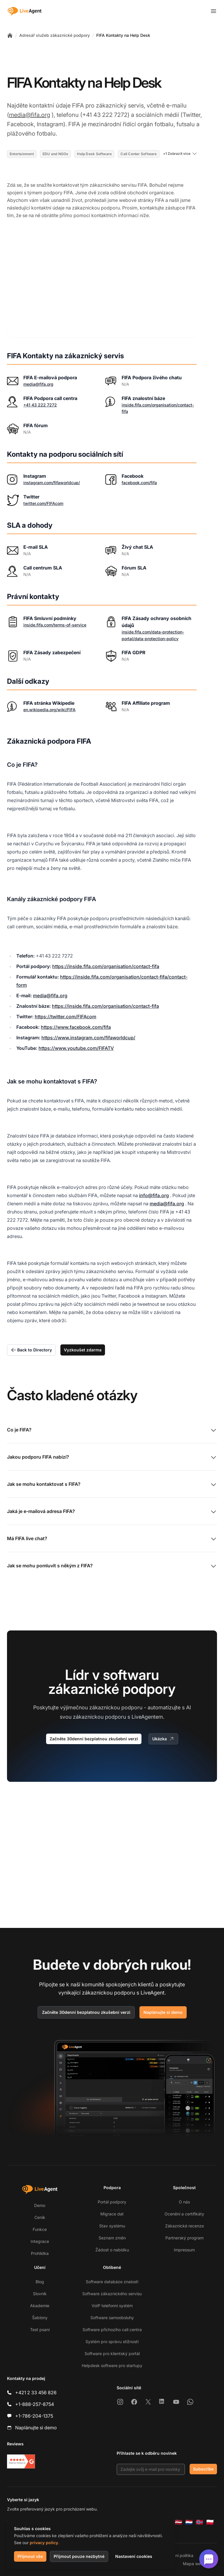 The image size is (224, 2576). Describe the element at coordinates (133, 2556) in the screenshot. I see `Nastavení cookies` at that location.